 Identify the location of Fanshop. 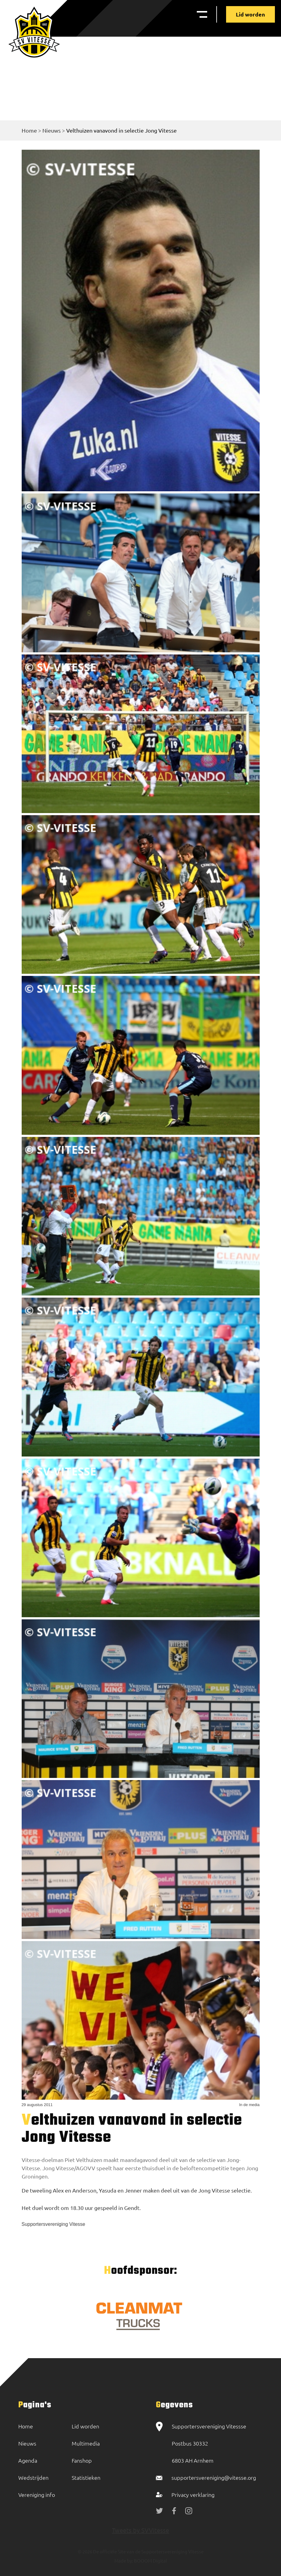
(82, 2460).